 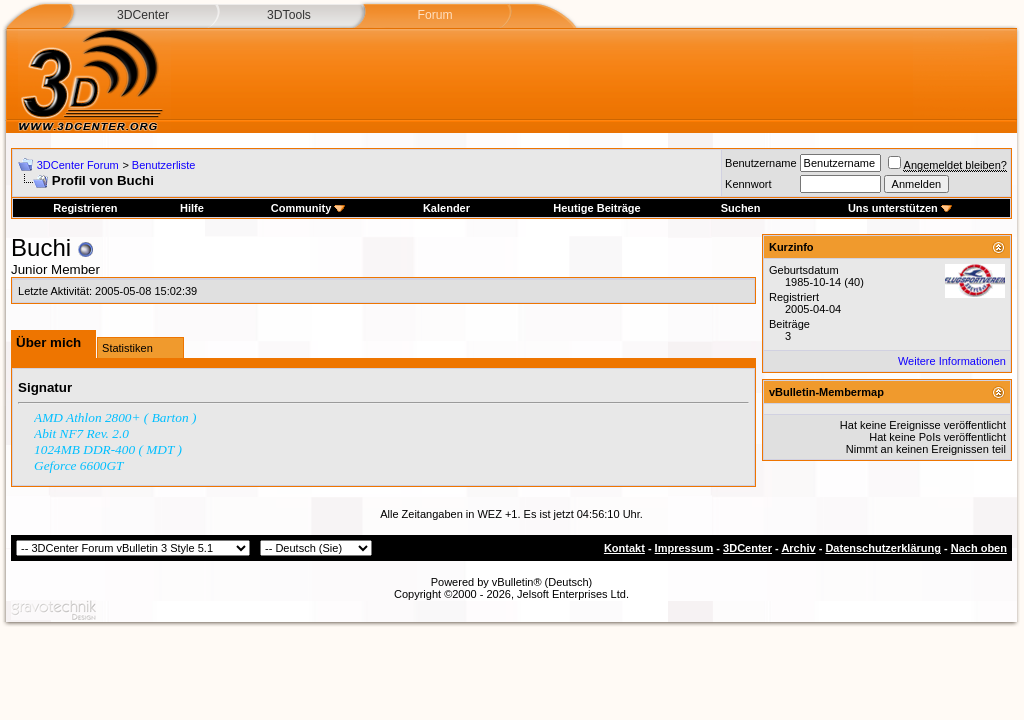 What do you see at coordinates (192, 208) in the screenshot?
I see `Hilfe` at bounding box center [192, 208].